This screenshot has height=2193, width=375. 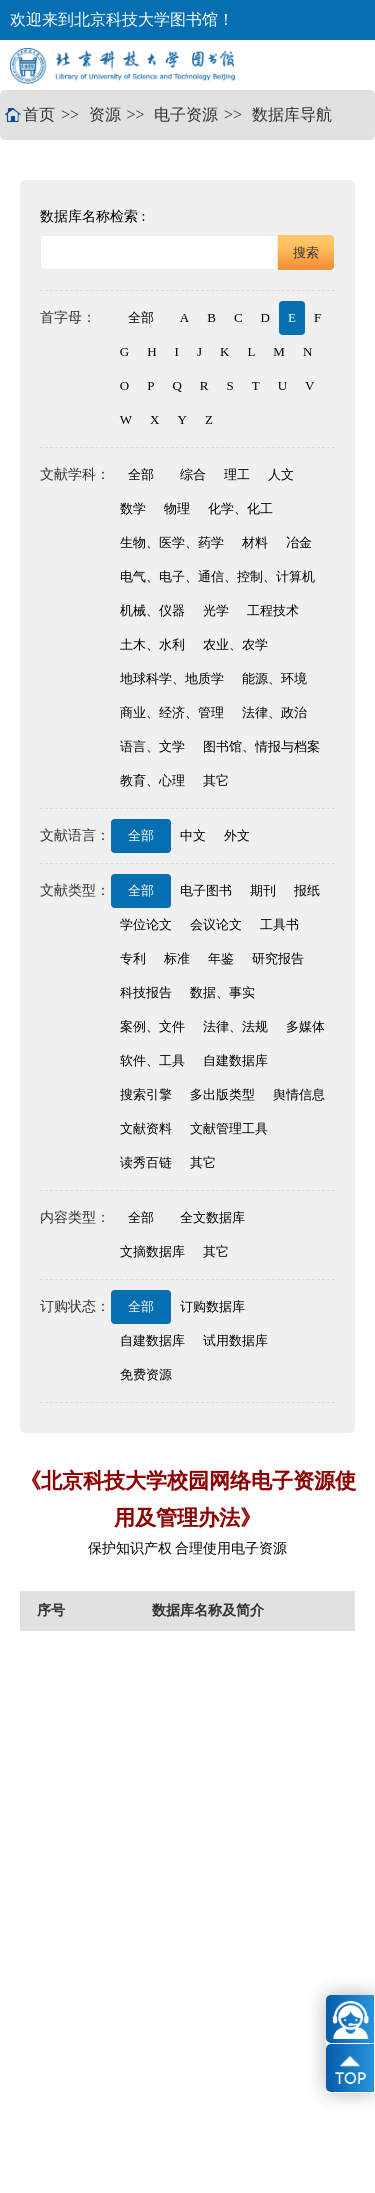 What do you see at coordinates (268, 2142) in the screenshot?
I see `BALIS联合信息咨询中心` at bounding box center [268, 2142].